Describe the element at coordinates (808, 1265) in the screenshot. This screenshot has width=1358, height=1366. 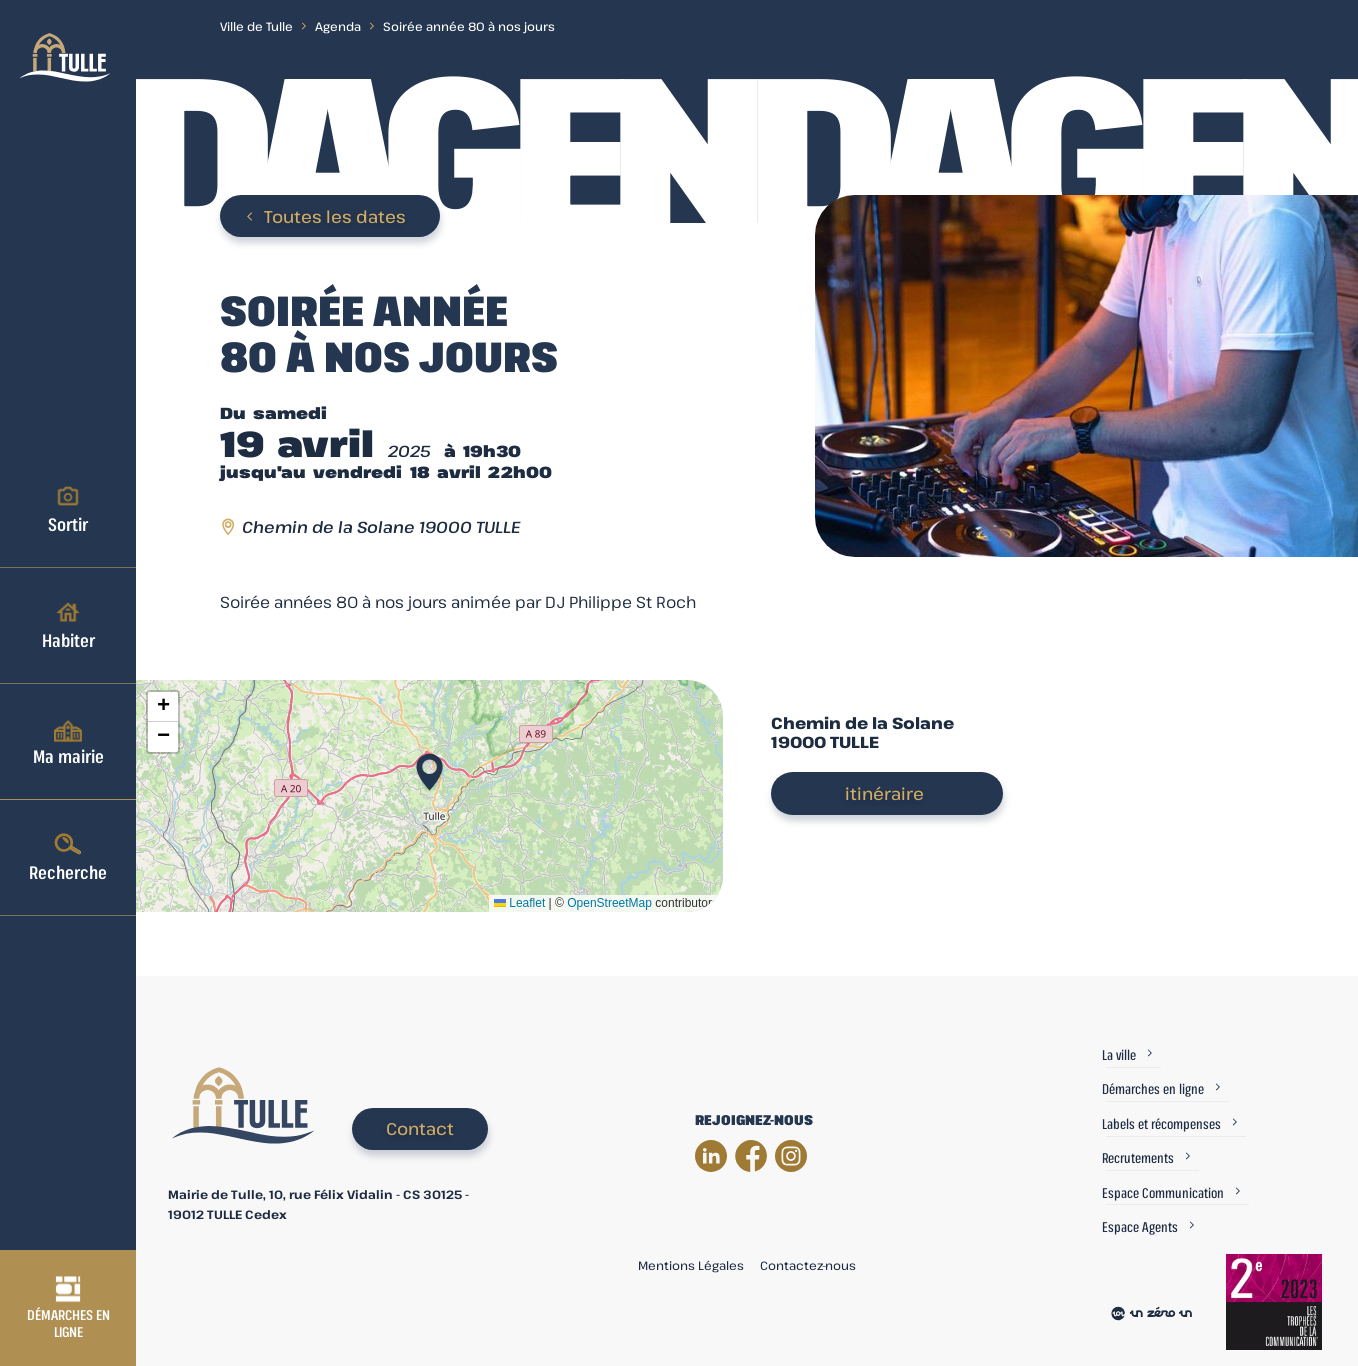
I see `Contactez-nous` at that location.